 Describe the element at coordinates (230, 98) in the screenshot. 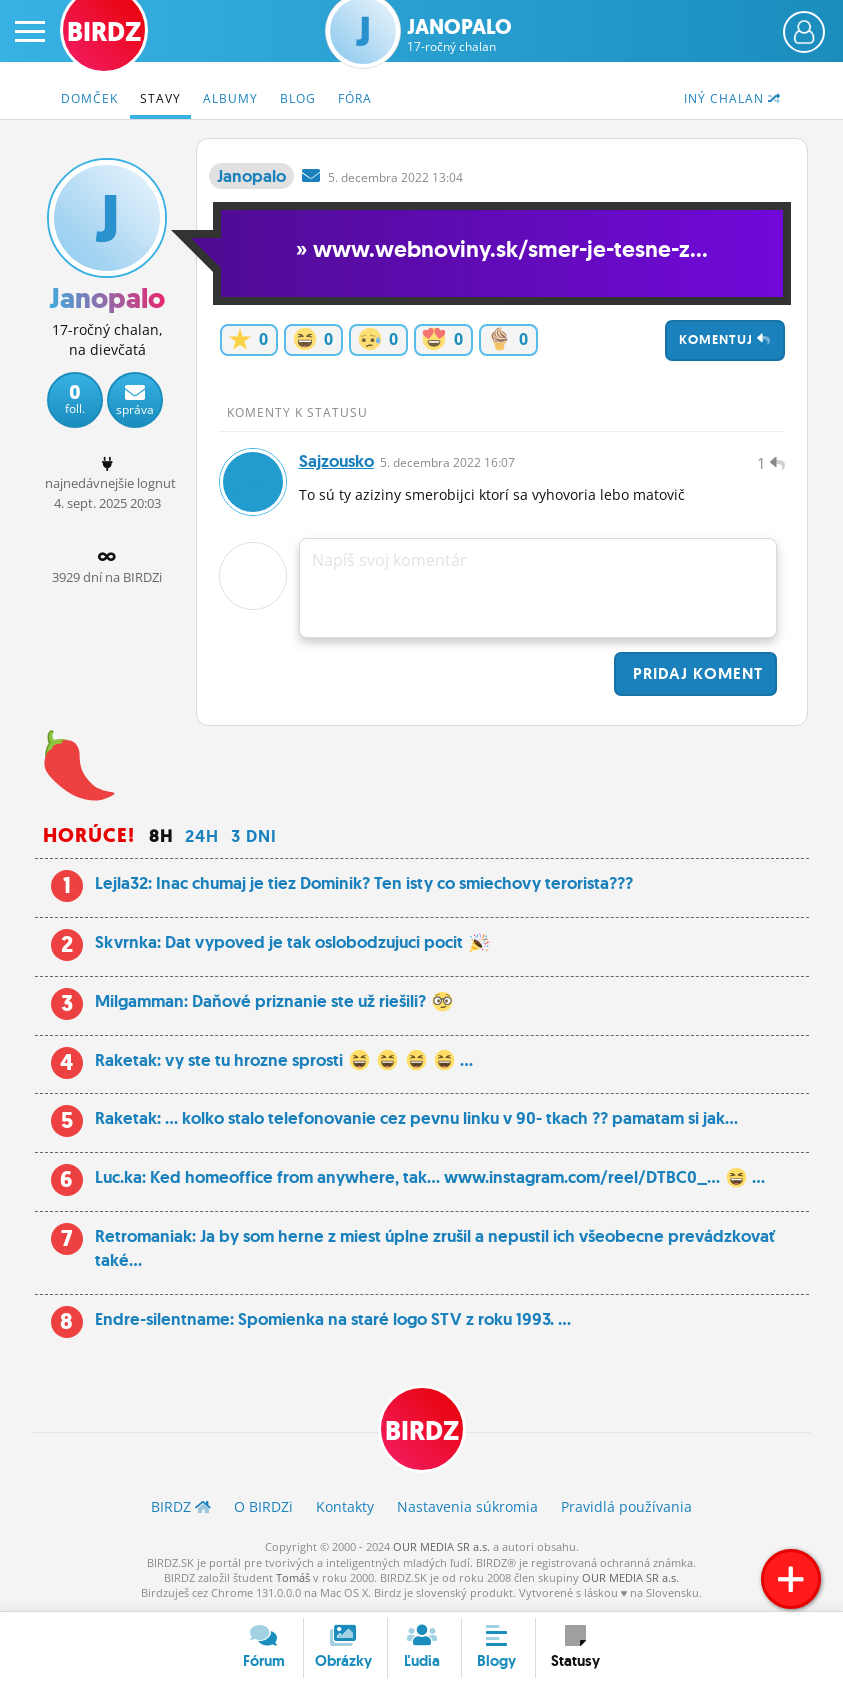

I see `Albumy` at that location.